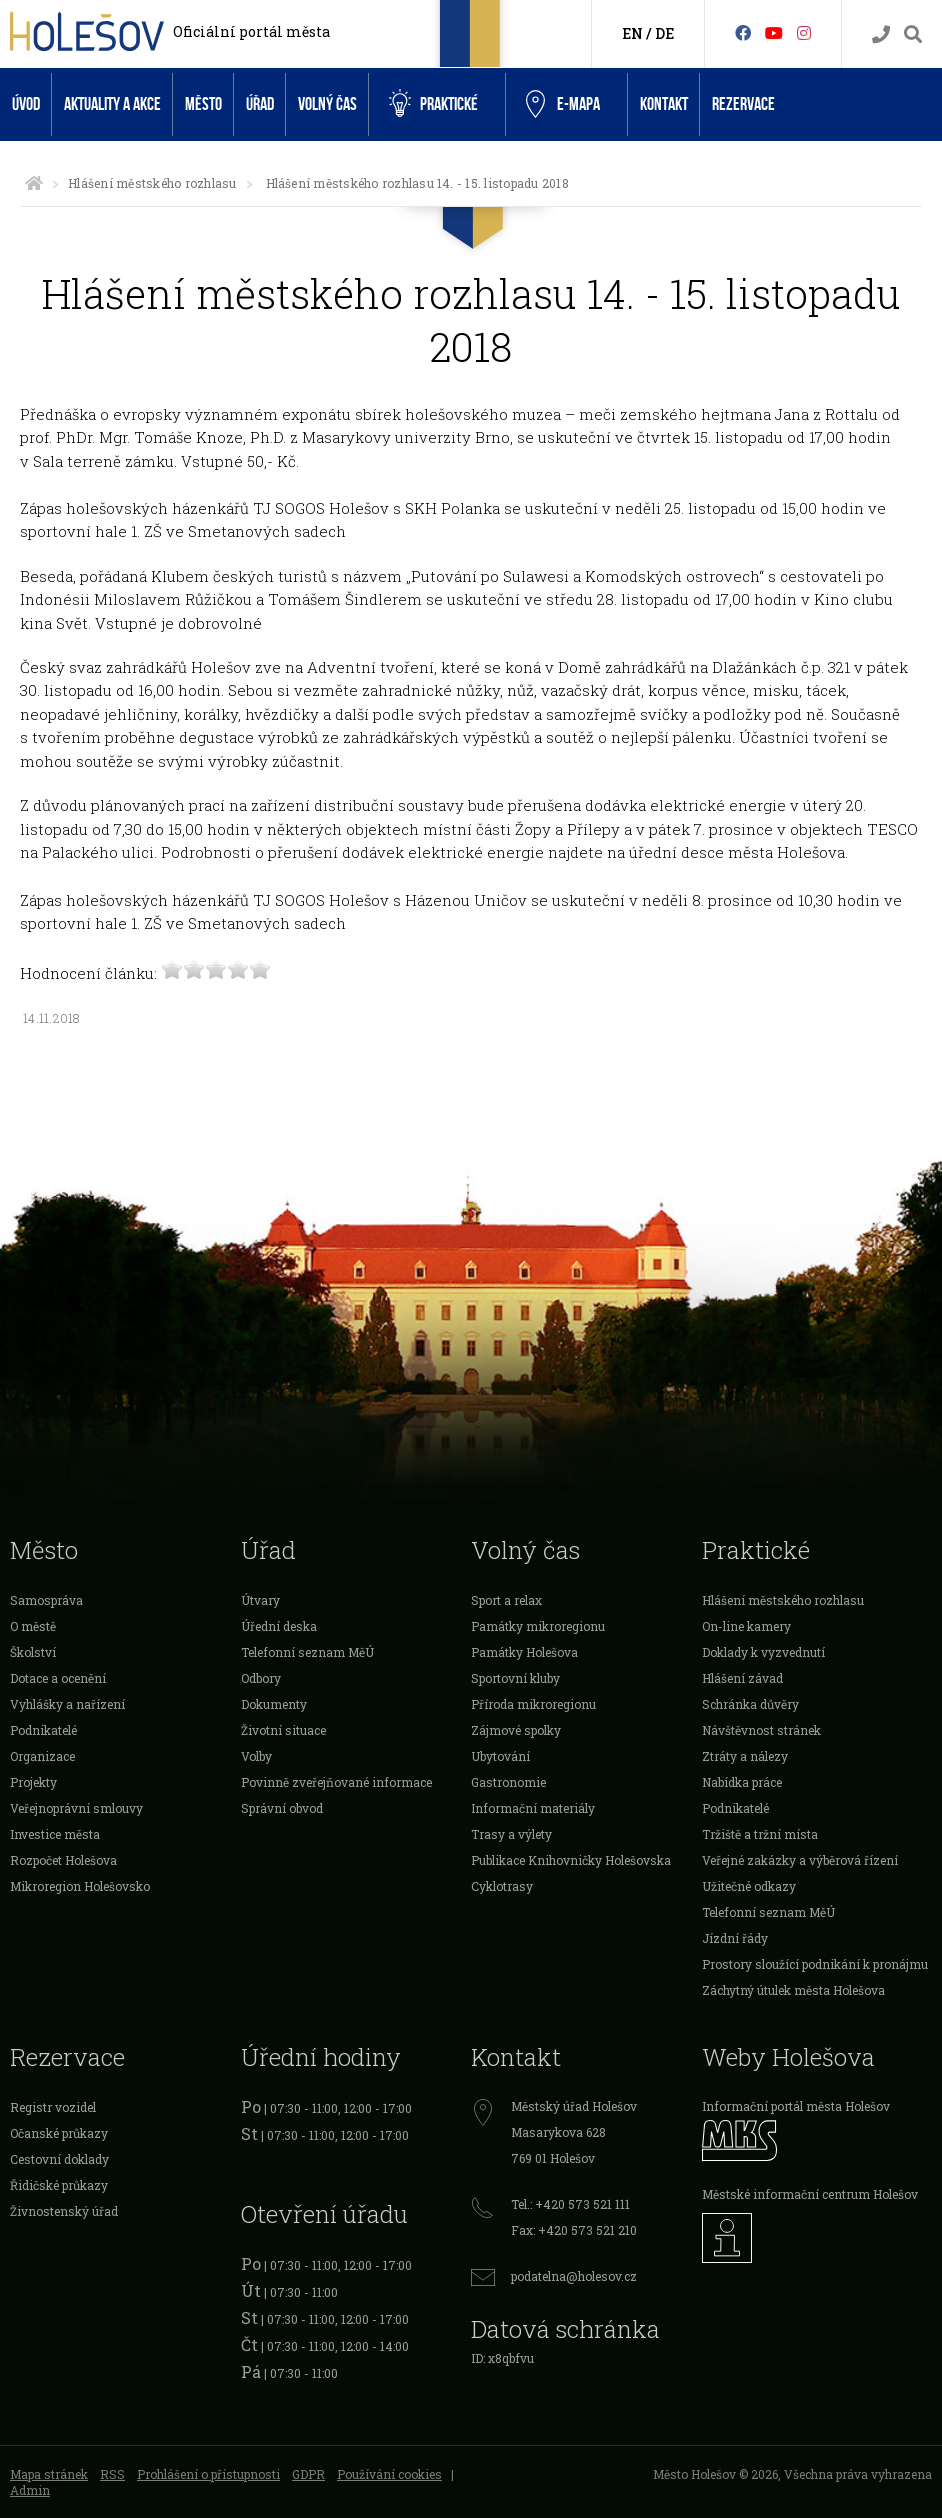  Describe the element at coordinates (763, 1652) in the screenshot. I see `Doklady k vyzvednutí` at that location.